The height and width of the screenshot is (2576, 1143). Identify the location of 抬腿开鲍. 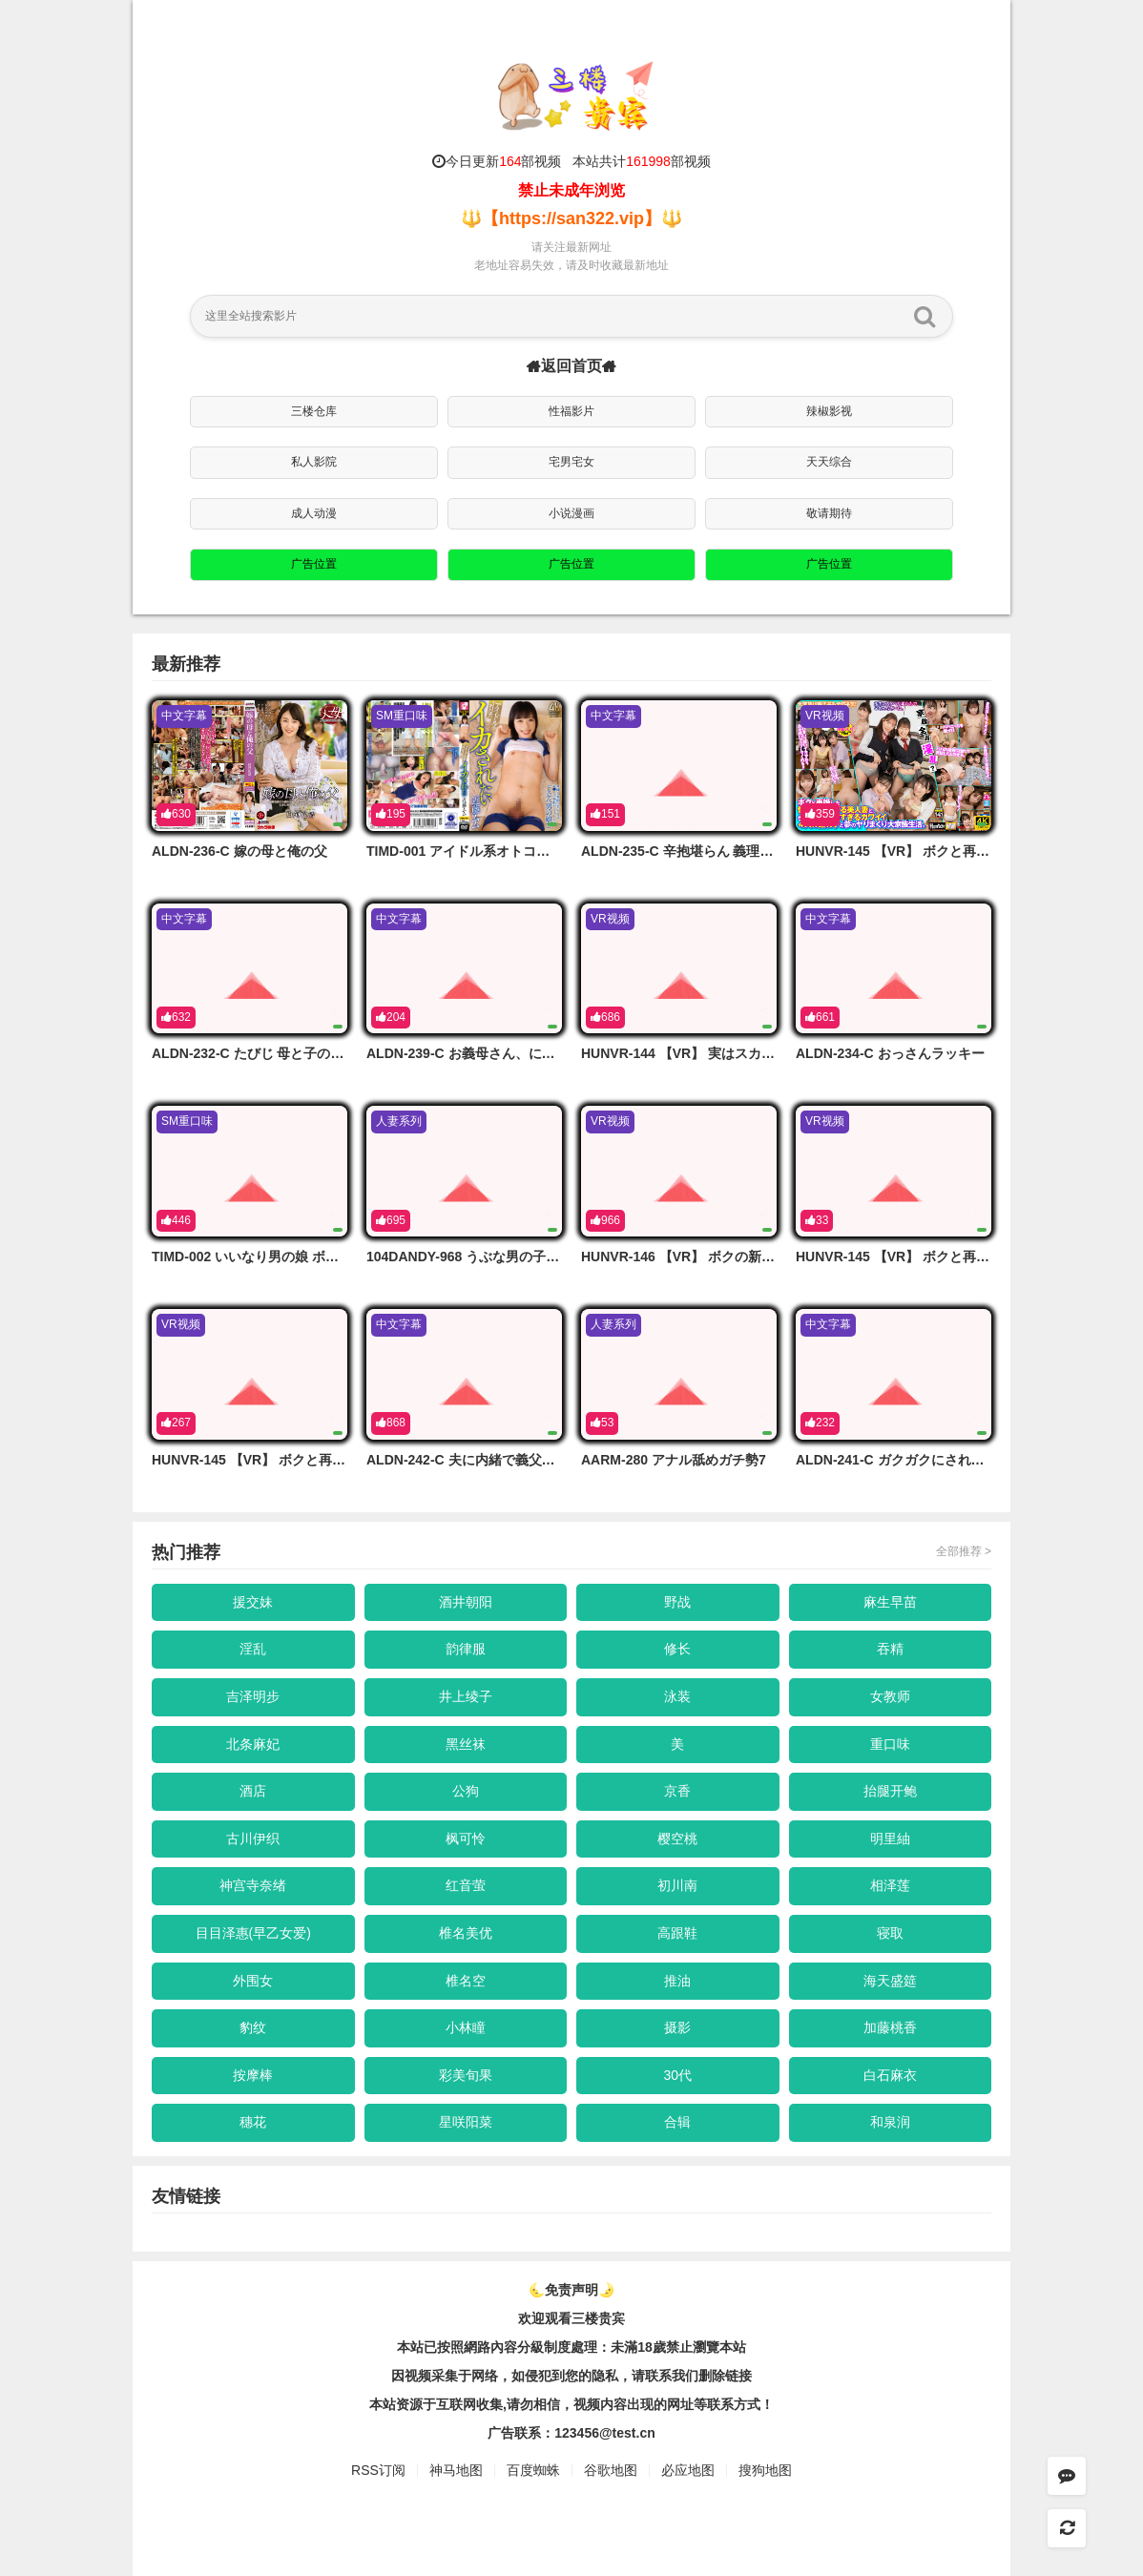
(890, 1790).